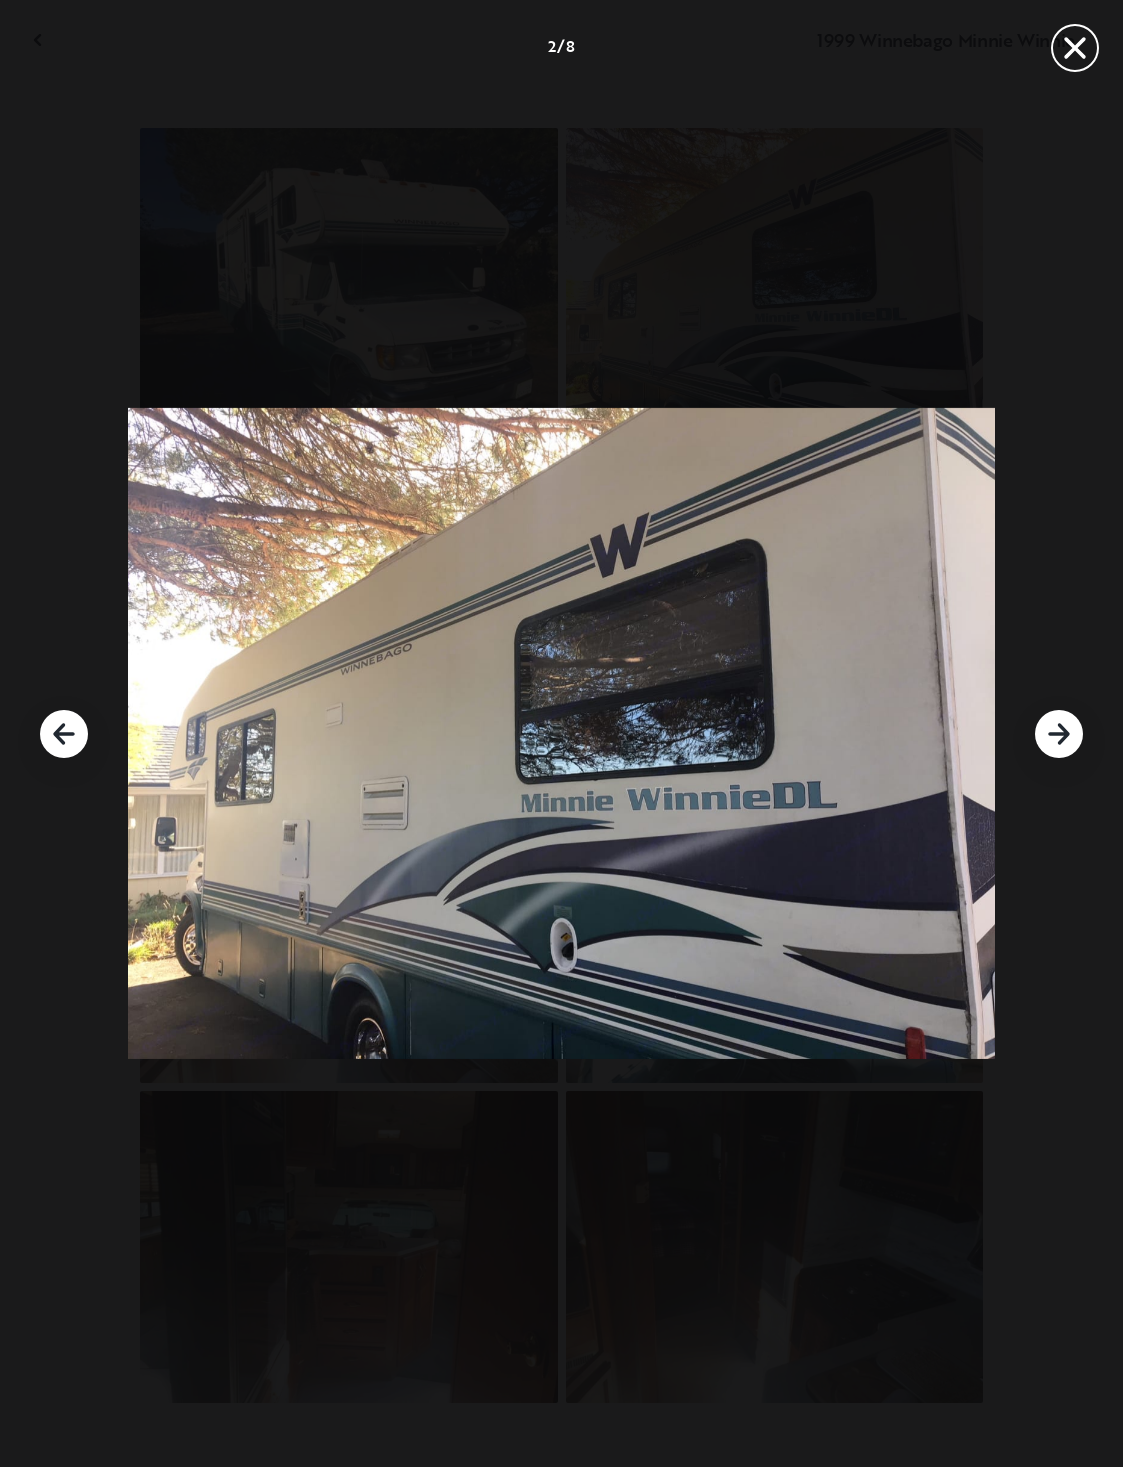 The width and height of the screenshot is (1123, 1467). Describe the element at coordinates (64, 734) in the screenshot. I see `[Anterior]` at that location.